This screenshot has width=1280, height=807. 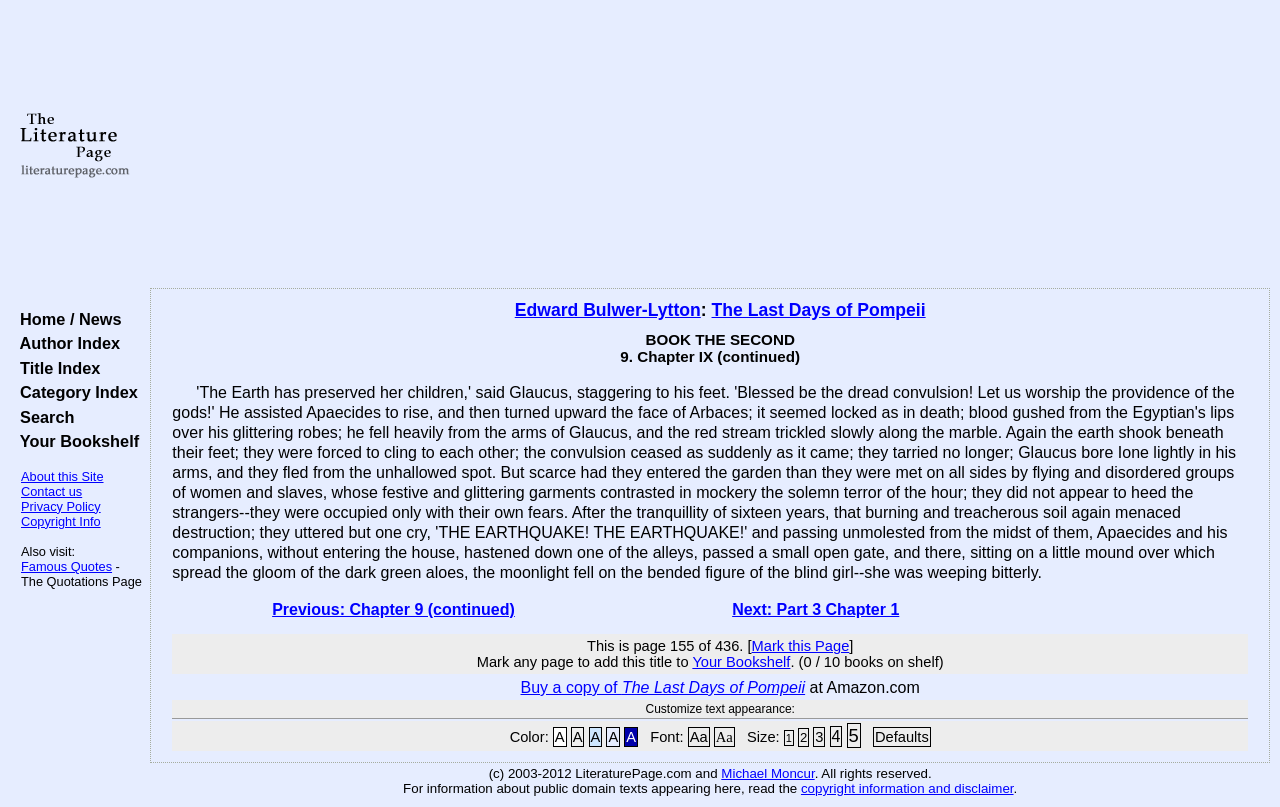 What do you see at coordinates (663, 687) in the screenshot?
I see `Buy a copy of` at bounding box center [663, 687].